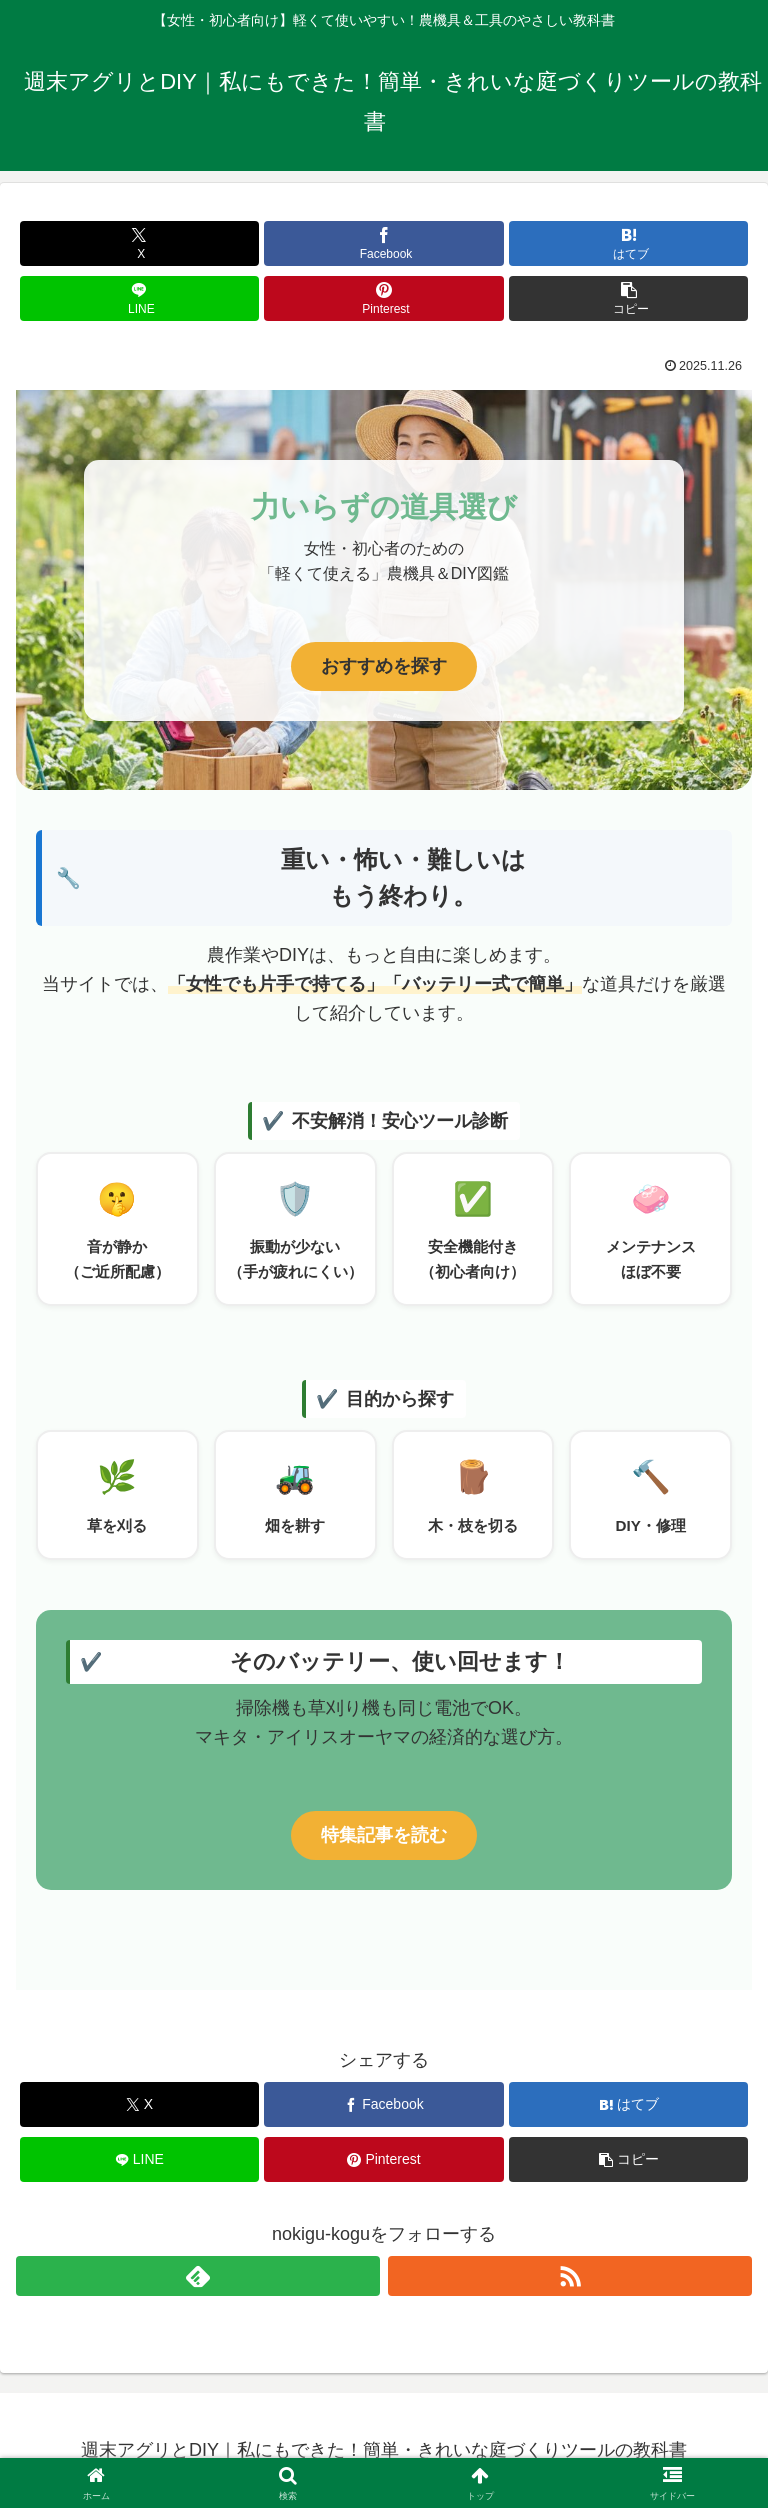 The width and height of the screenshot is (768, 2508). What do you see at coordinates (570, 2276) in the screenshot?
I see `[RSSで更新情報を購読]` at bounding box center [570, 2276].